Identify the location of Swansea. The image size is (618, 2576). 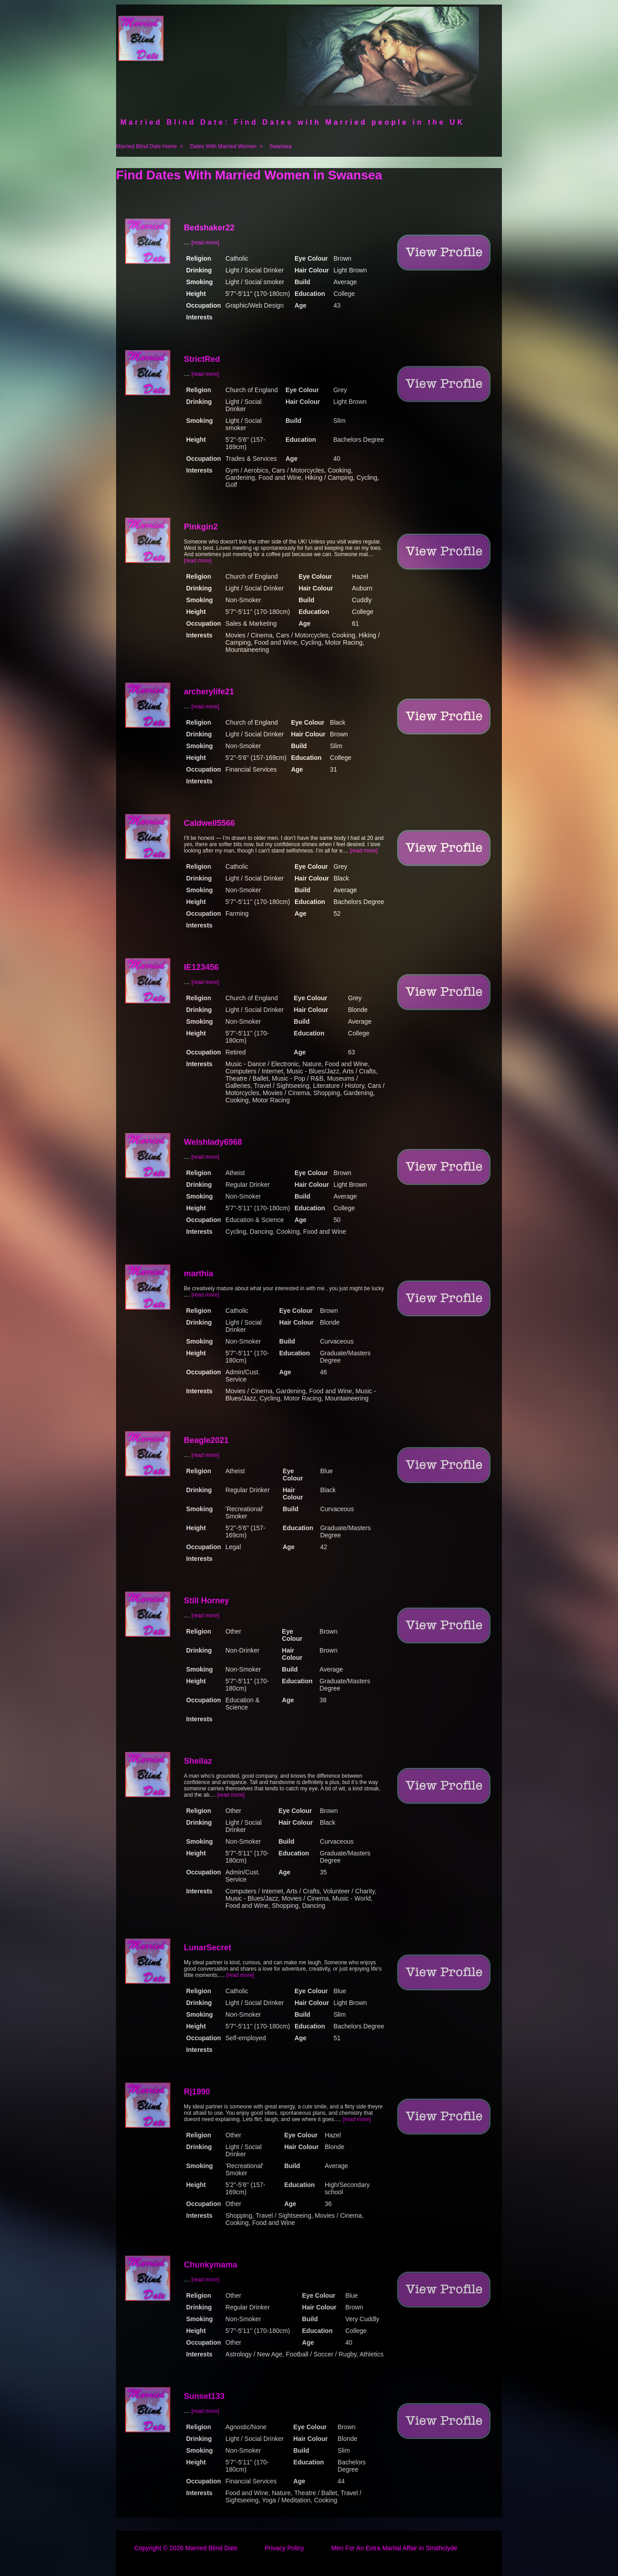
(280, 146).